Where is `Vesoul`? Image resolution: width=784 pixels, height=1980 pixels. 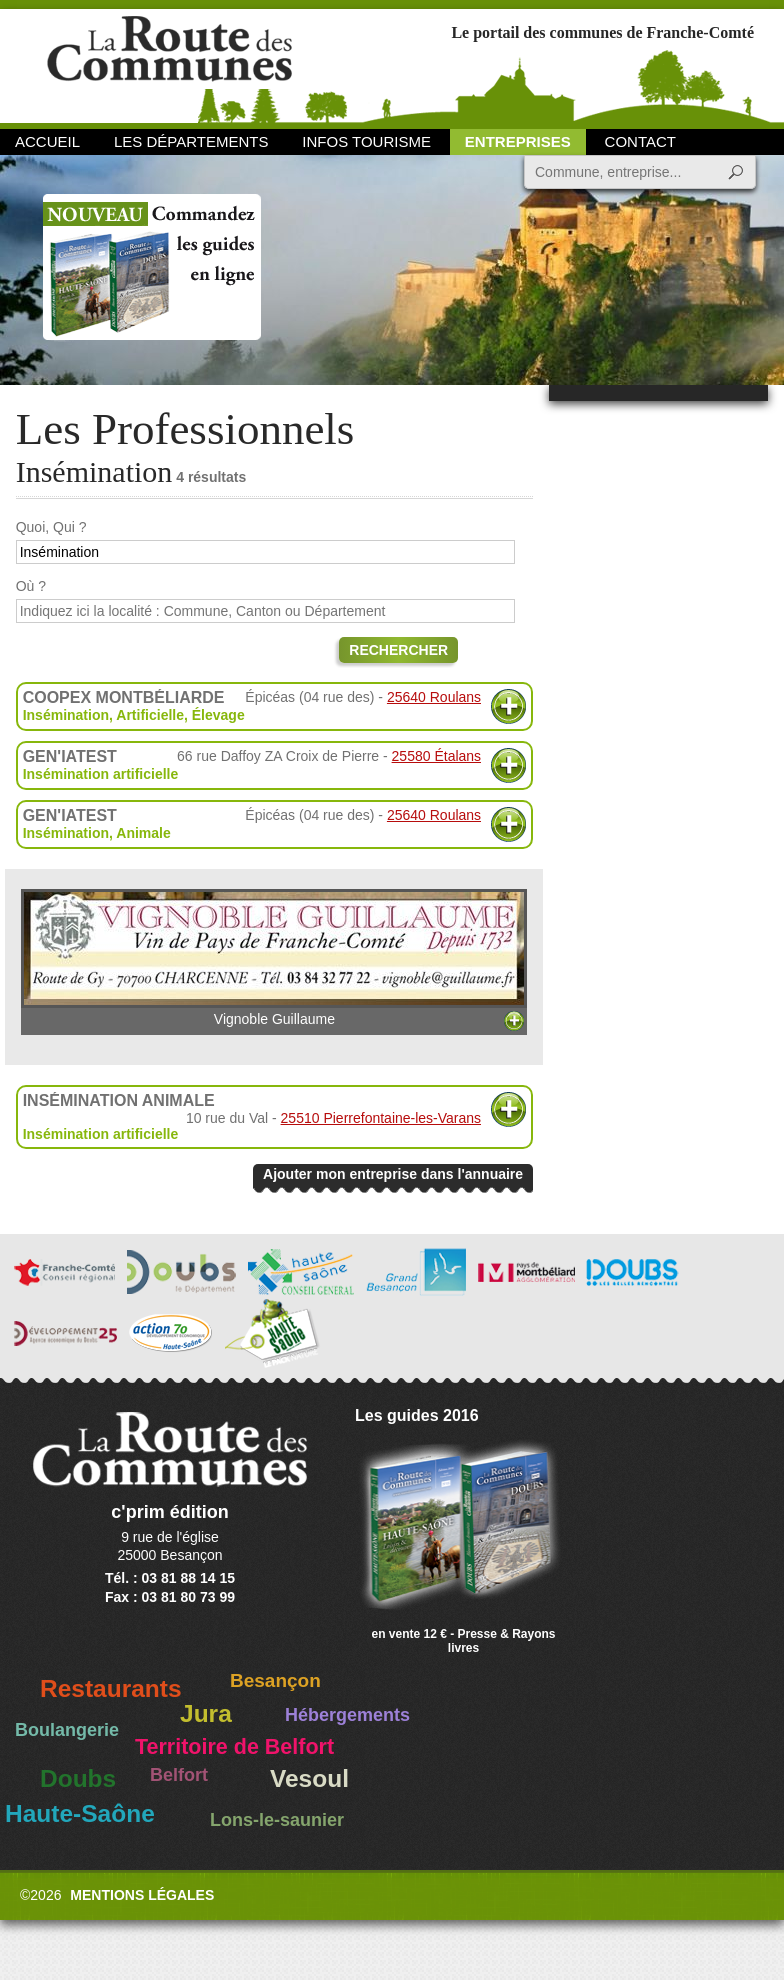
Vesoul is located at coordinates (309, 1778).